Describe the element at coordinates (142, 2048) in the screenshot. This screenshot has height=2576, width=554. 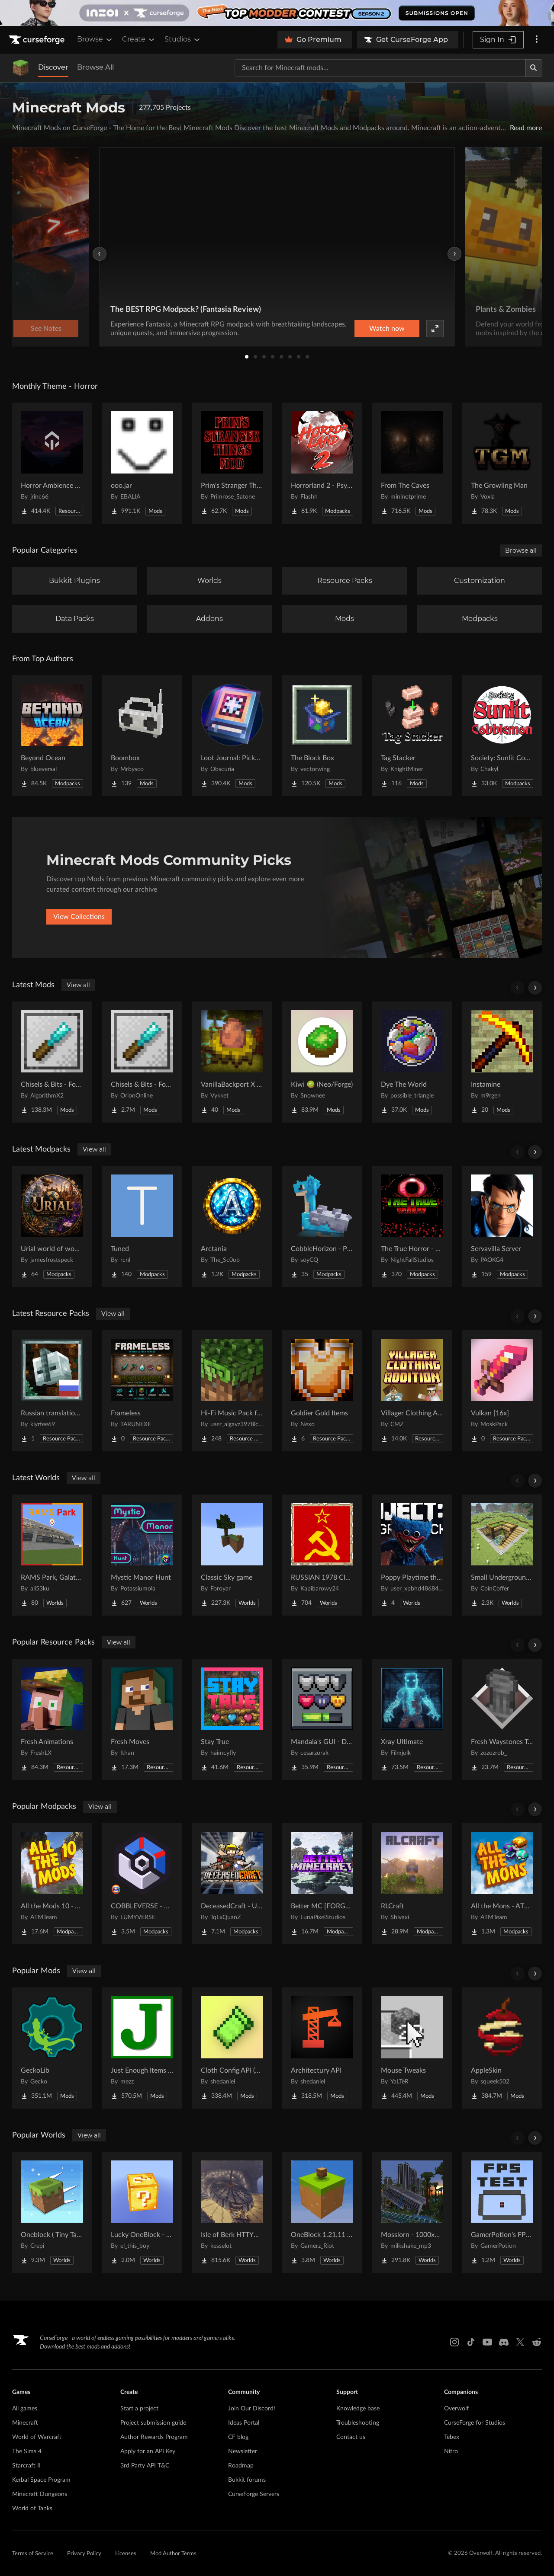
I see `[Go to Just Enough Items (JEI) Project Page]` at that location.